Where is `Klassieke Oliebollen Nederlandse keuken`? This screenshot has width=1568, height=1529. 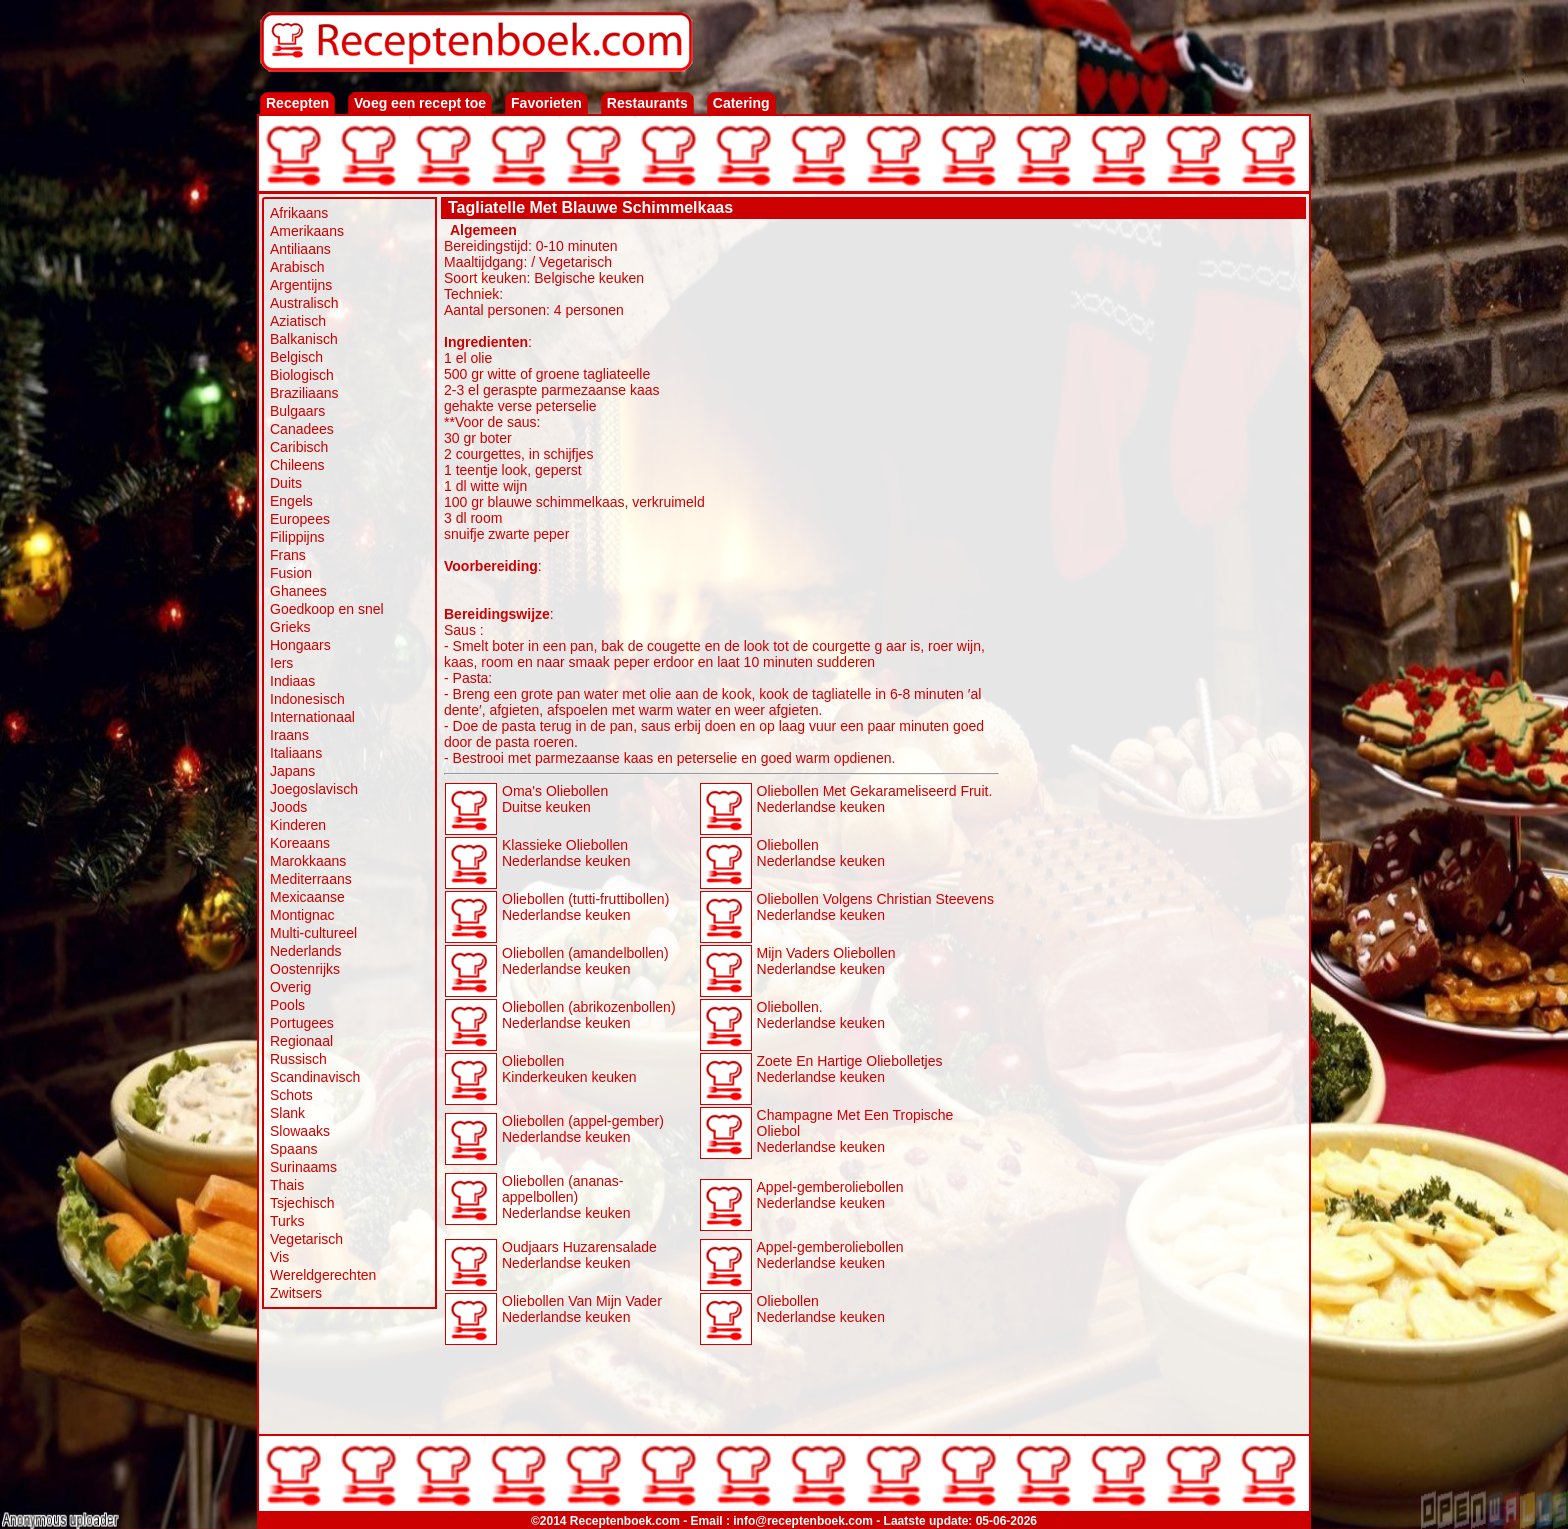 Klassieke Oliebollen Nederlandse keuken is located at coordinates (566, 853).